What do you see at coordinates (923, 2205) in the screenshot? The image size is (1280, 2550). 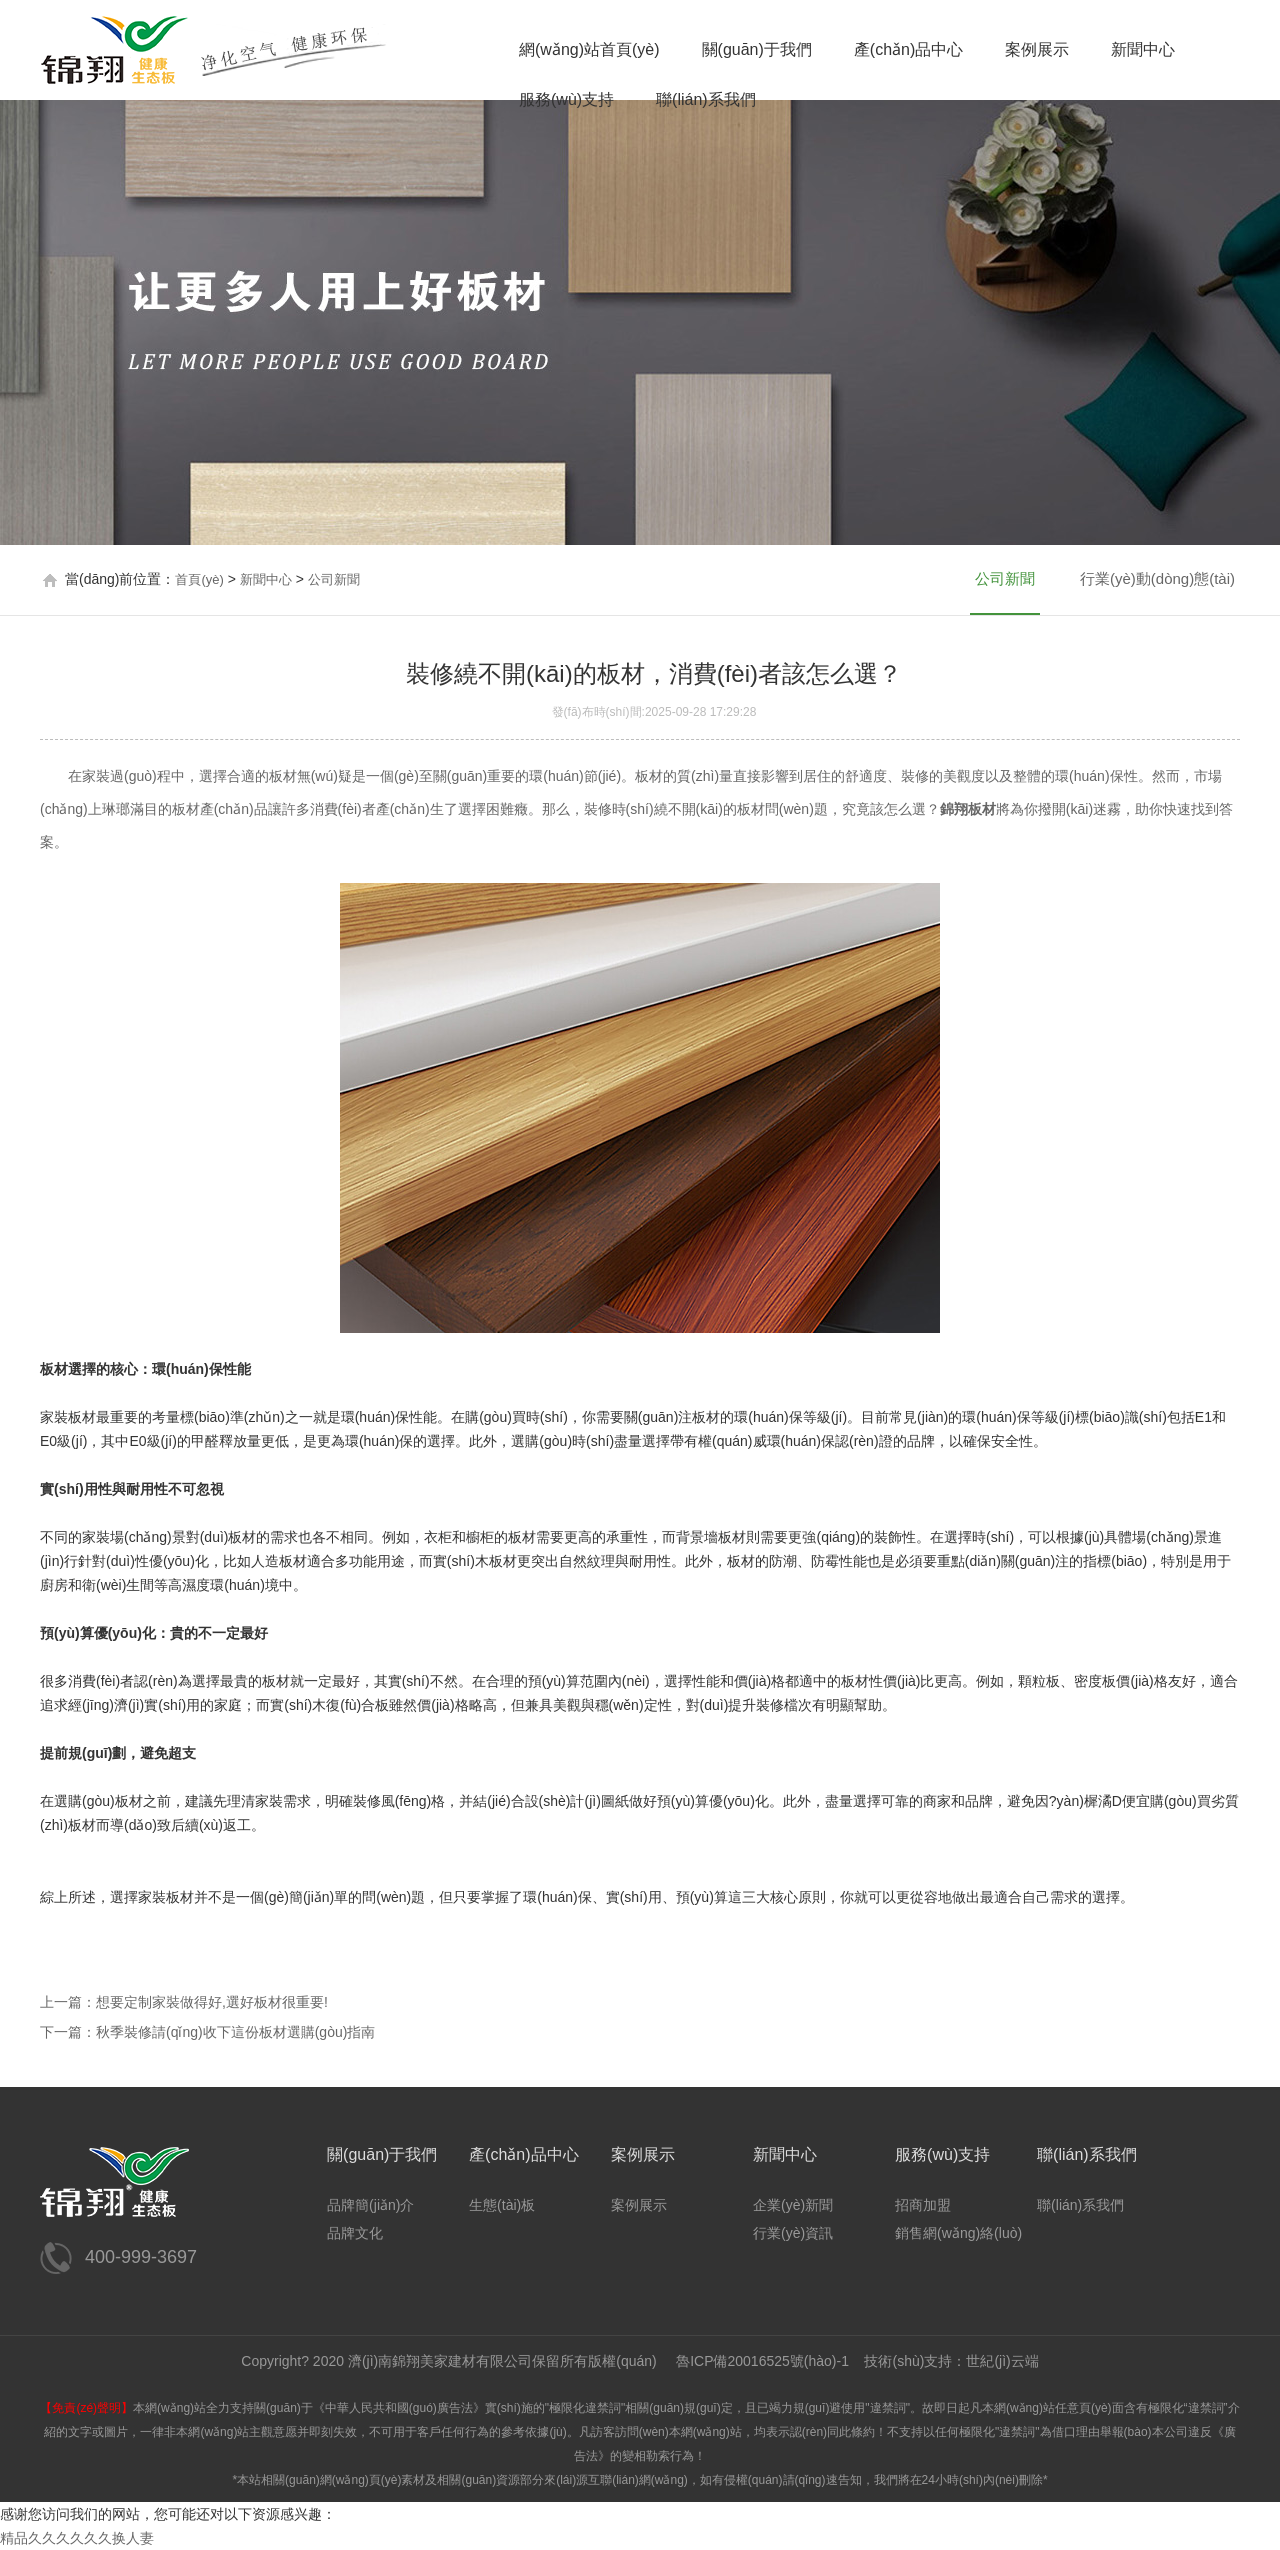 I see `招商加盟` at bounding box center [923, 2205].